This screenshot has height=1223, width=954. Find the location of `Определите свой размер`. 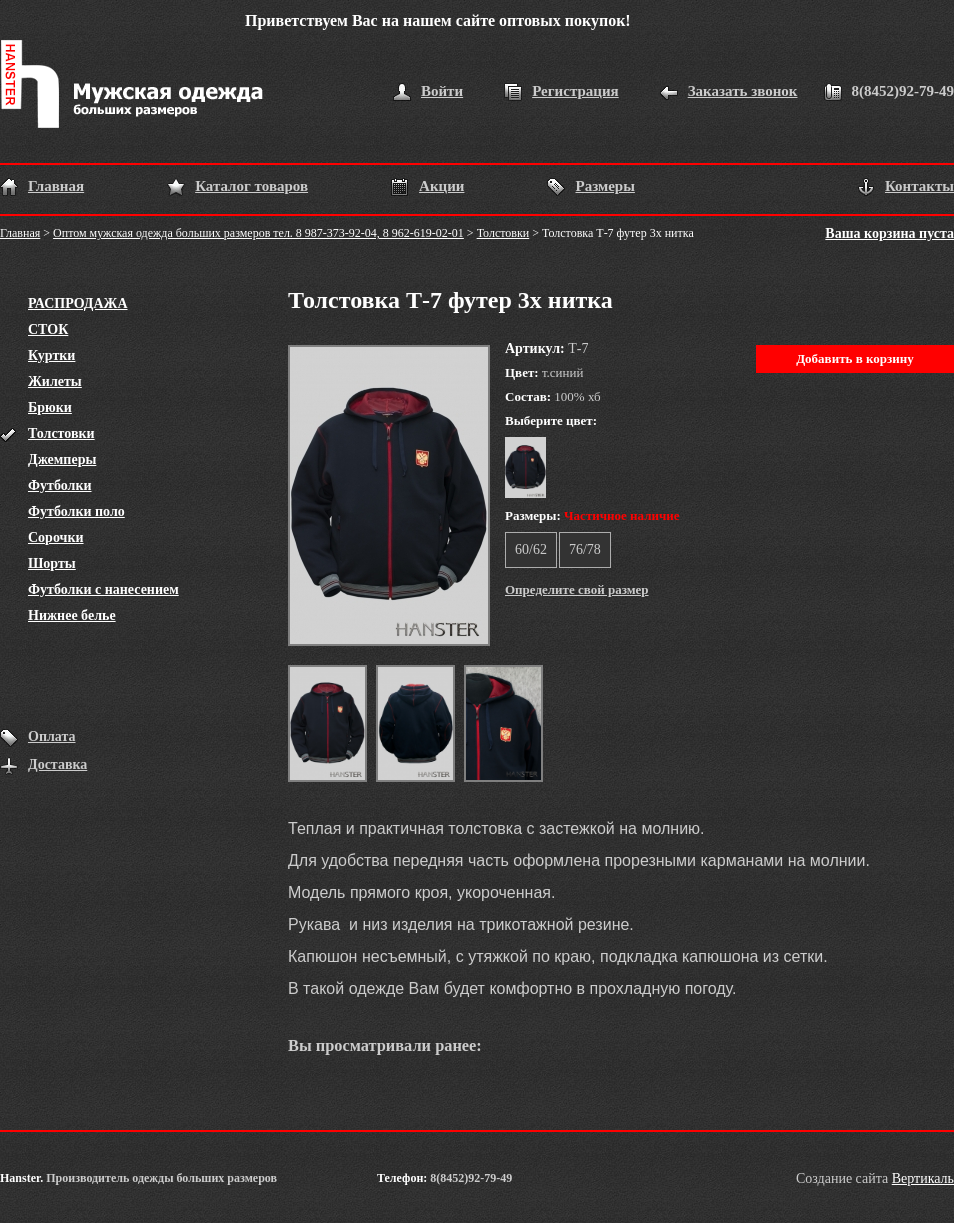

Определите свой размер is located at coordinates (577, 589).